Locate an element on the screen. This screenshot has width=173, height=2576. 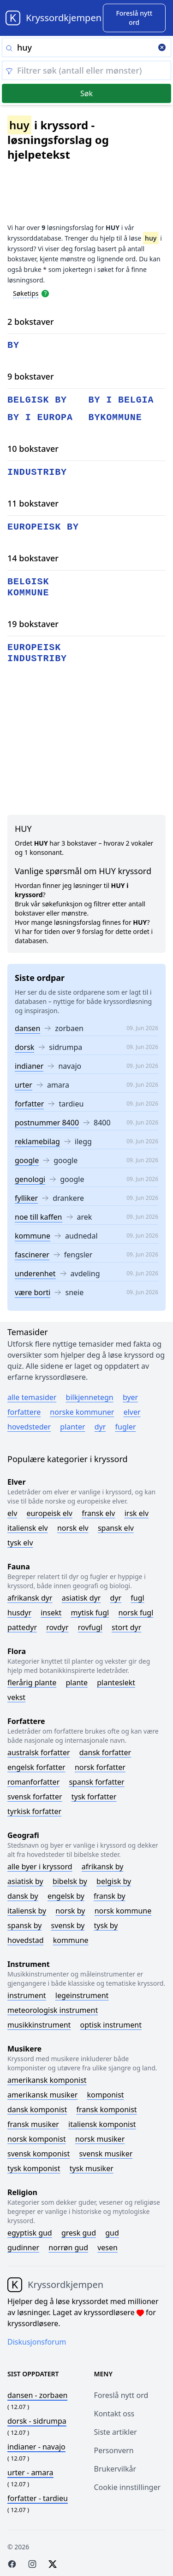
Stort dyr is located at coordinates (126, 1627).